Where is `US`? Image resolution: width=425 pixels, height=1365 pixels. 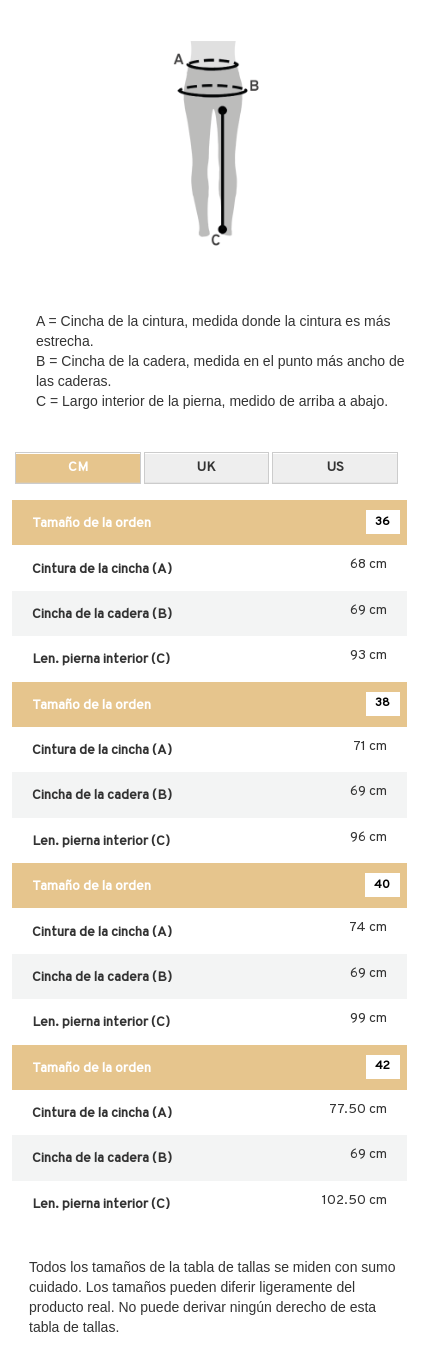
US is located at coordinates (335, 467).